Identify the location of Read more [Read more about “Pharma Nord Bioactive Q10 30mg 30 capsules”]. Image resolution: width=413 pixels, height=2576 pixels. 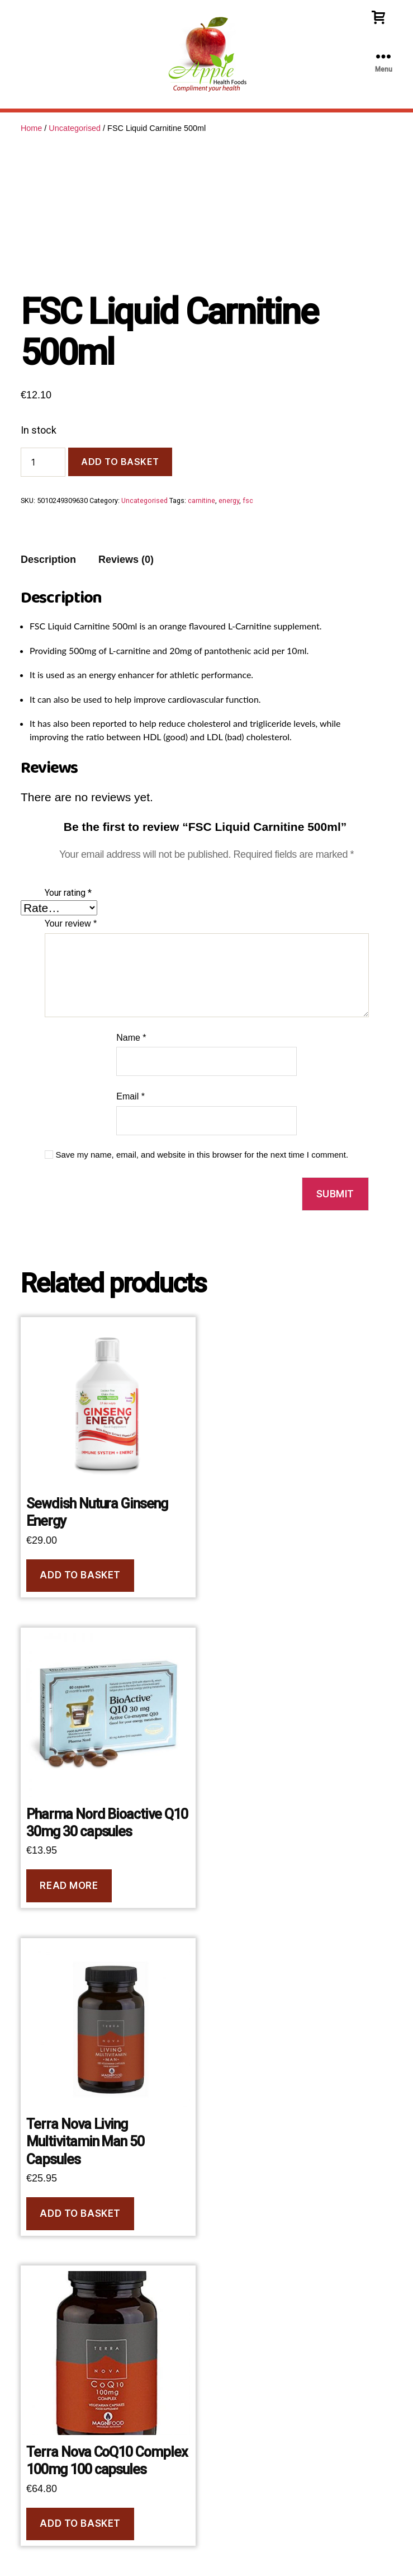
(69, 1885).